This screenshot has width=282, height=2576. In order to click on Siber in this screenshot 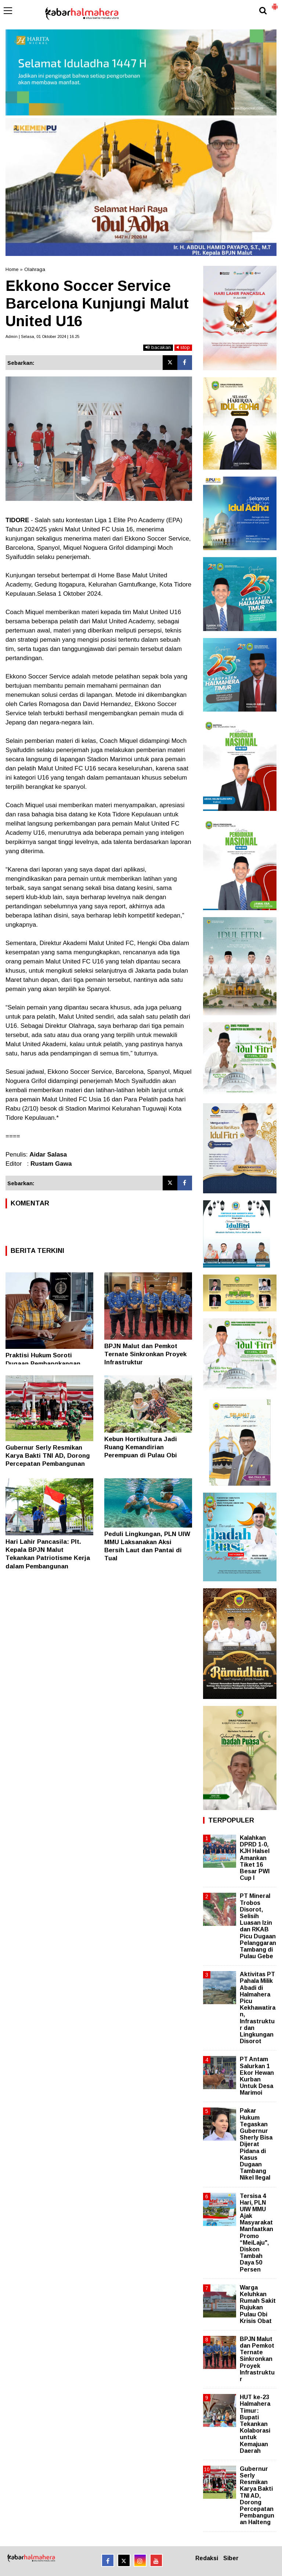, I will do `click(231, 2558)`.